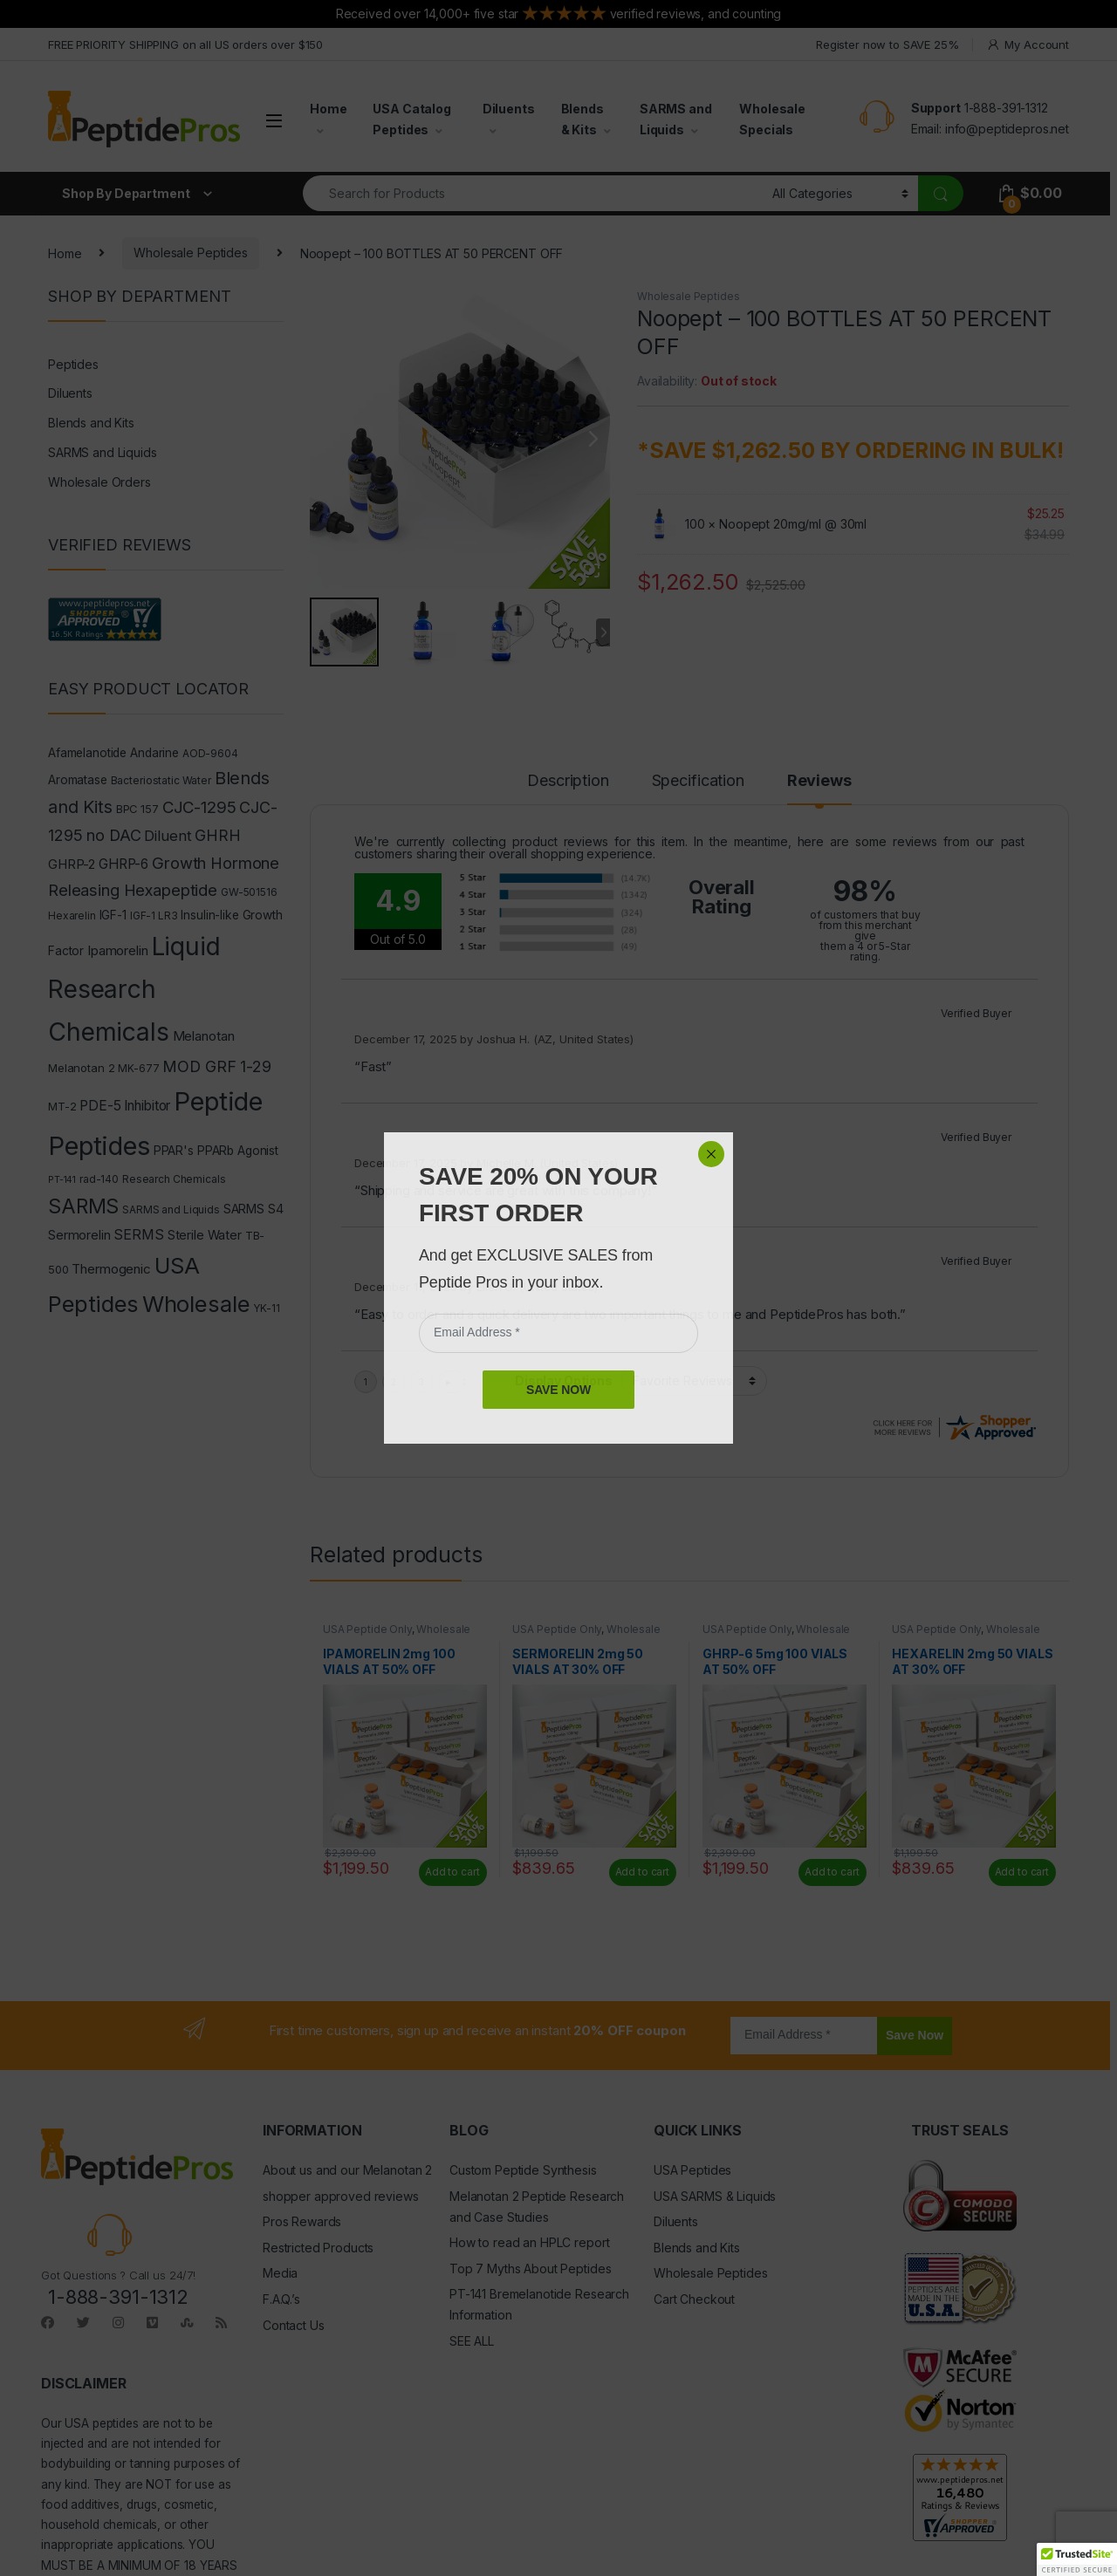 This screenshot has height=2576, width=1117. What do you see at coordinates (294, 2197) in the screenshot?
I see `Contact Us` at bounding box center [294, 2197].